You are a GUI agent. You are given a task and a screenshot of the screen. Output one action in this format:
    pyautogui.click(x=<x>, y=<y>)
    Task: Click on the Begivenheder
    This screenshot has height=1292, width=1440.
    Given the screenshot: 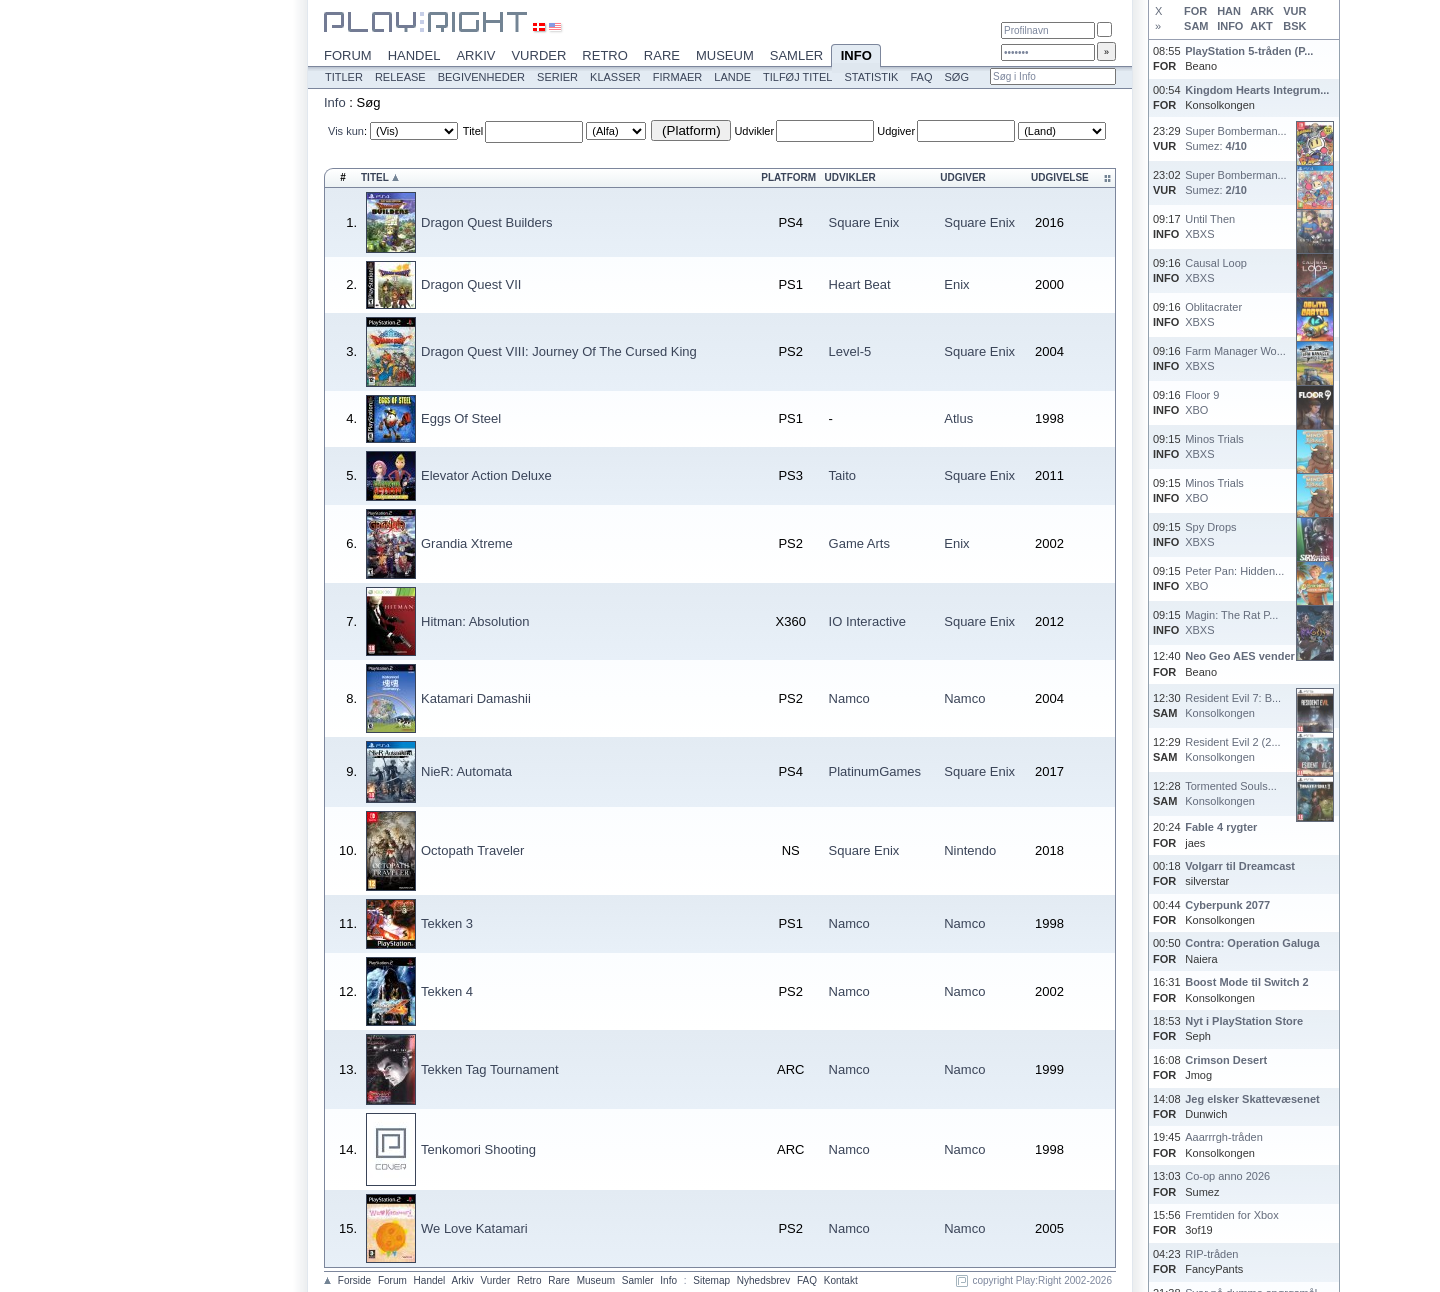 What is the action you would take?
    pyautogui.click(x=481, y=77)
    